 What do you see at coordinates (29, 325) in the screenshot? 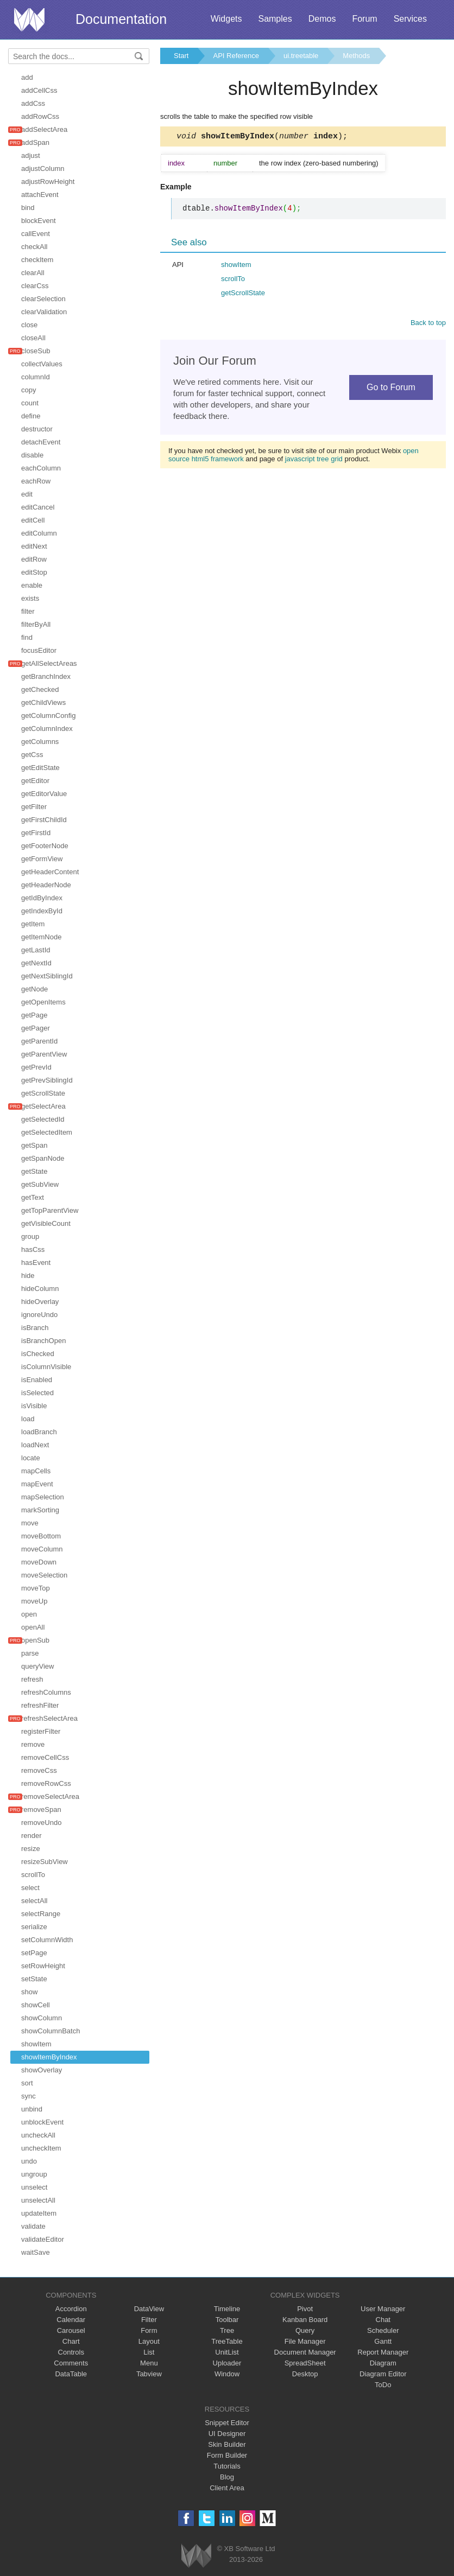
I see `close` at bounding box center [29, 325].